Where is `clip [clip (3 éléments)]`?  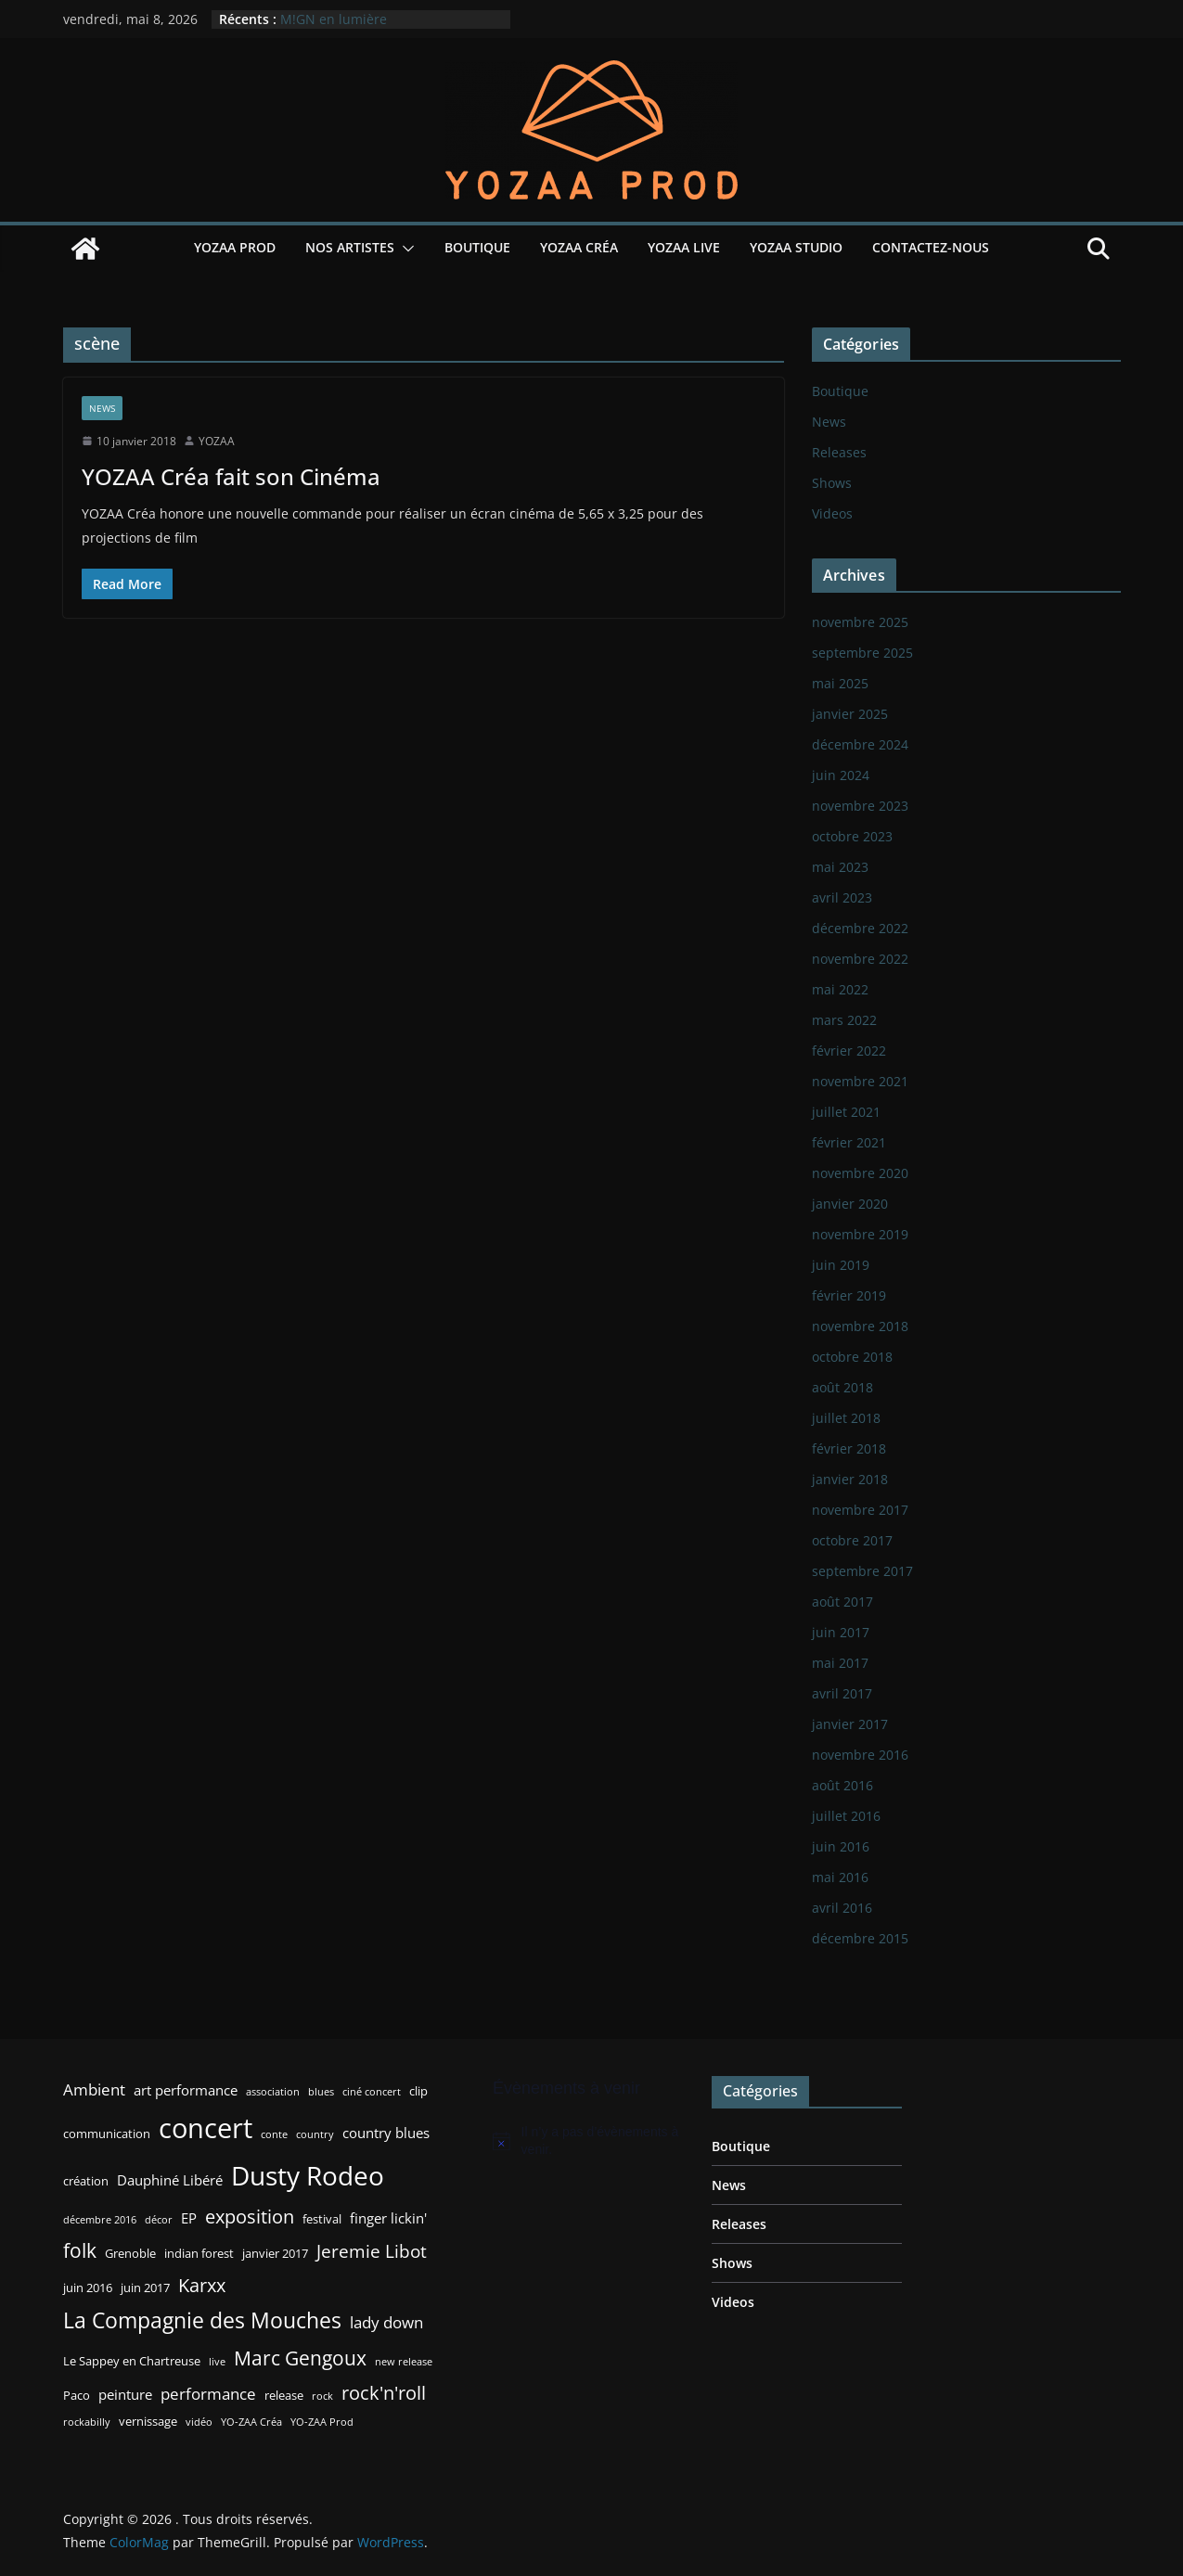
clip [clip (3 éléments)] is located at coordinates (418, 2091).